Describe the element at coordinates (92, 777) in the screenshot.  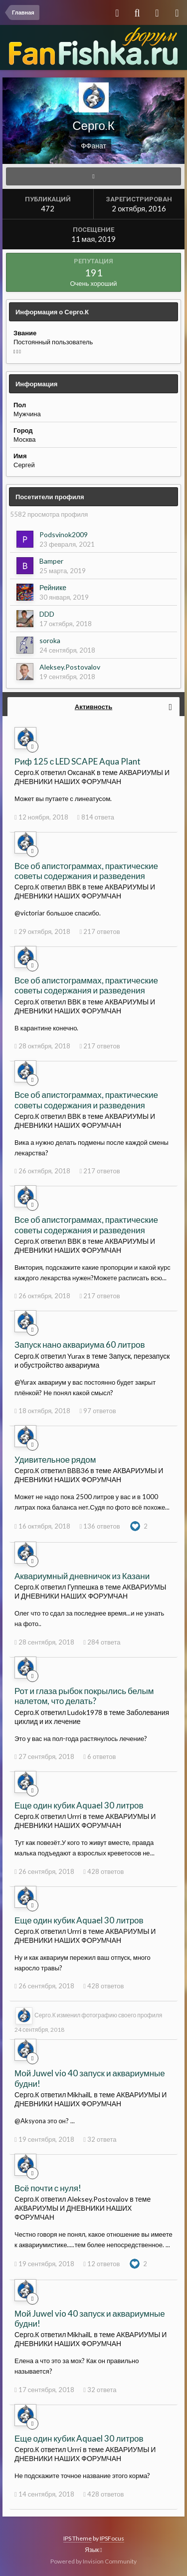
I see `АКВАРИУМЫ И ДНЕВНИКИ НАШИХ ФОРУМЧАН` at that location.